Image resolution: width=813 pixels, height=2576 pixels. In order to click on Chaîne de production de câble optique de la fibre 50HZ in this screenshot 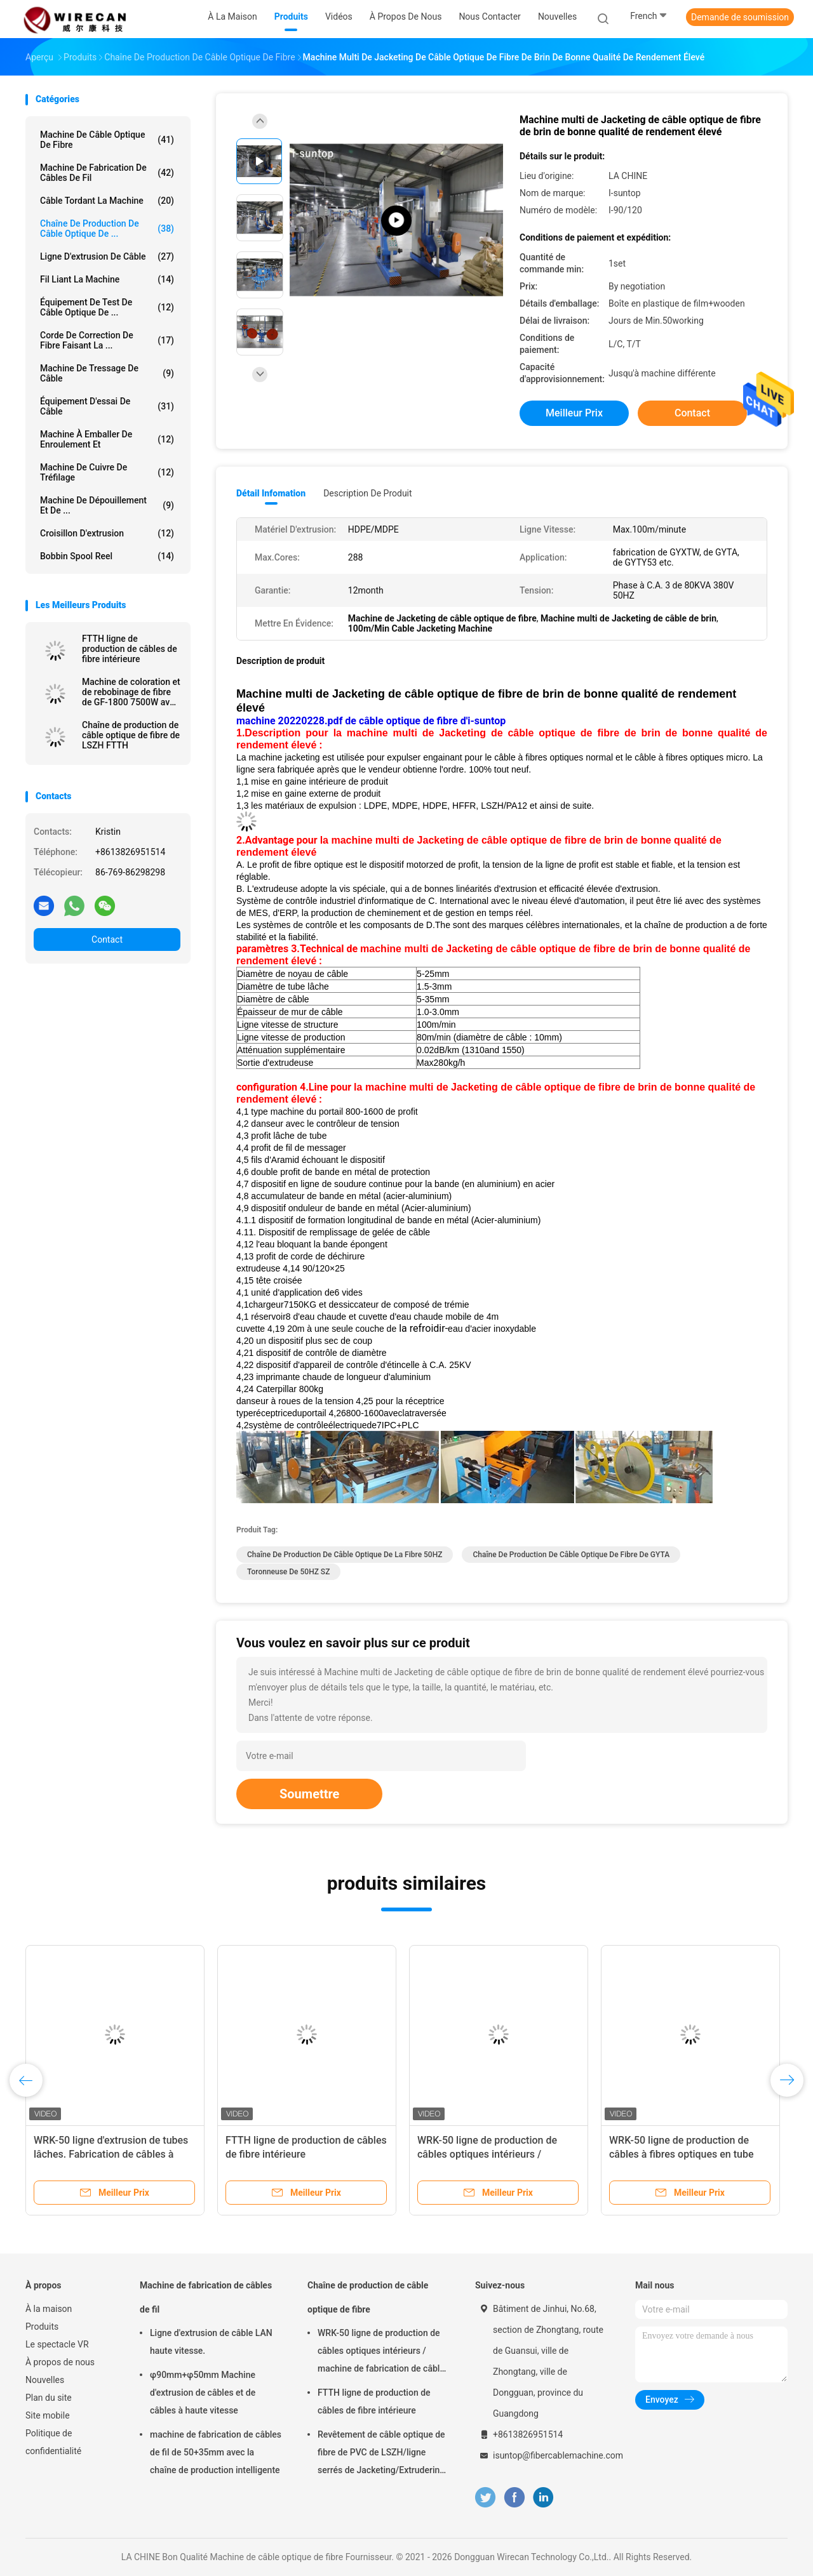, I will do `click(344, 1554)`.